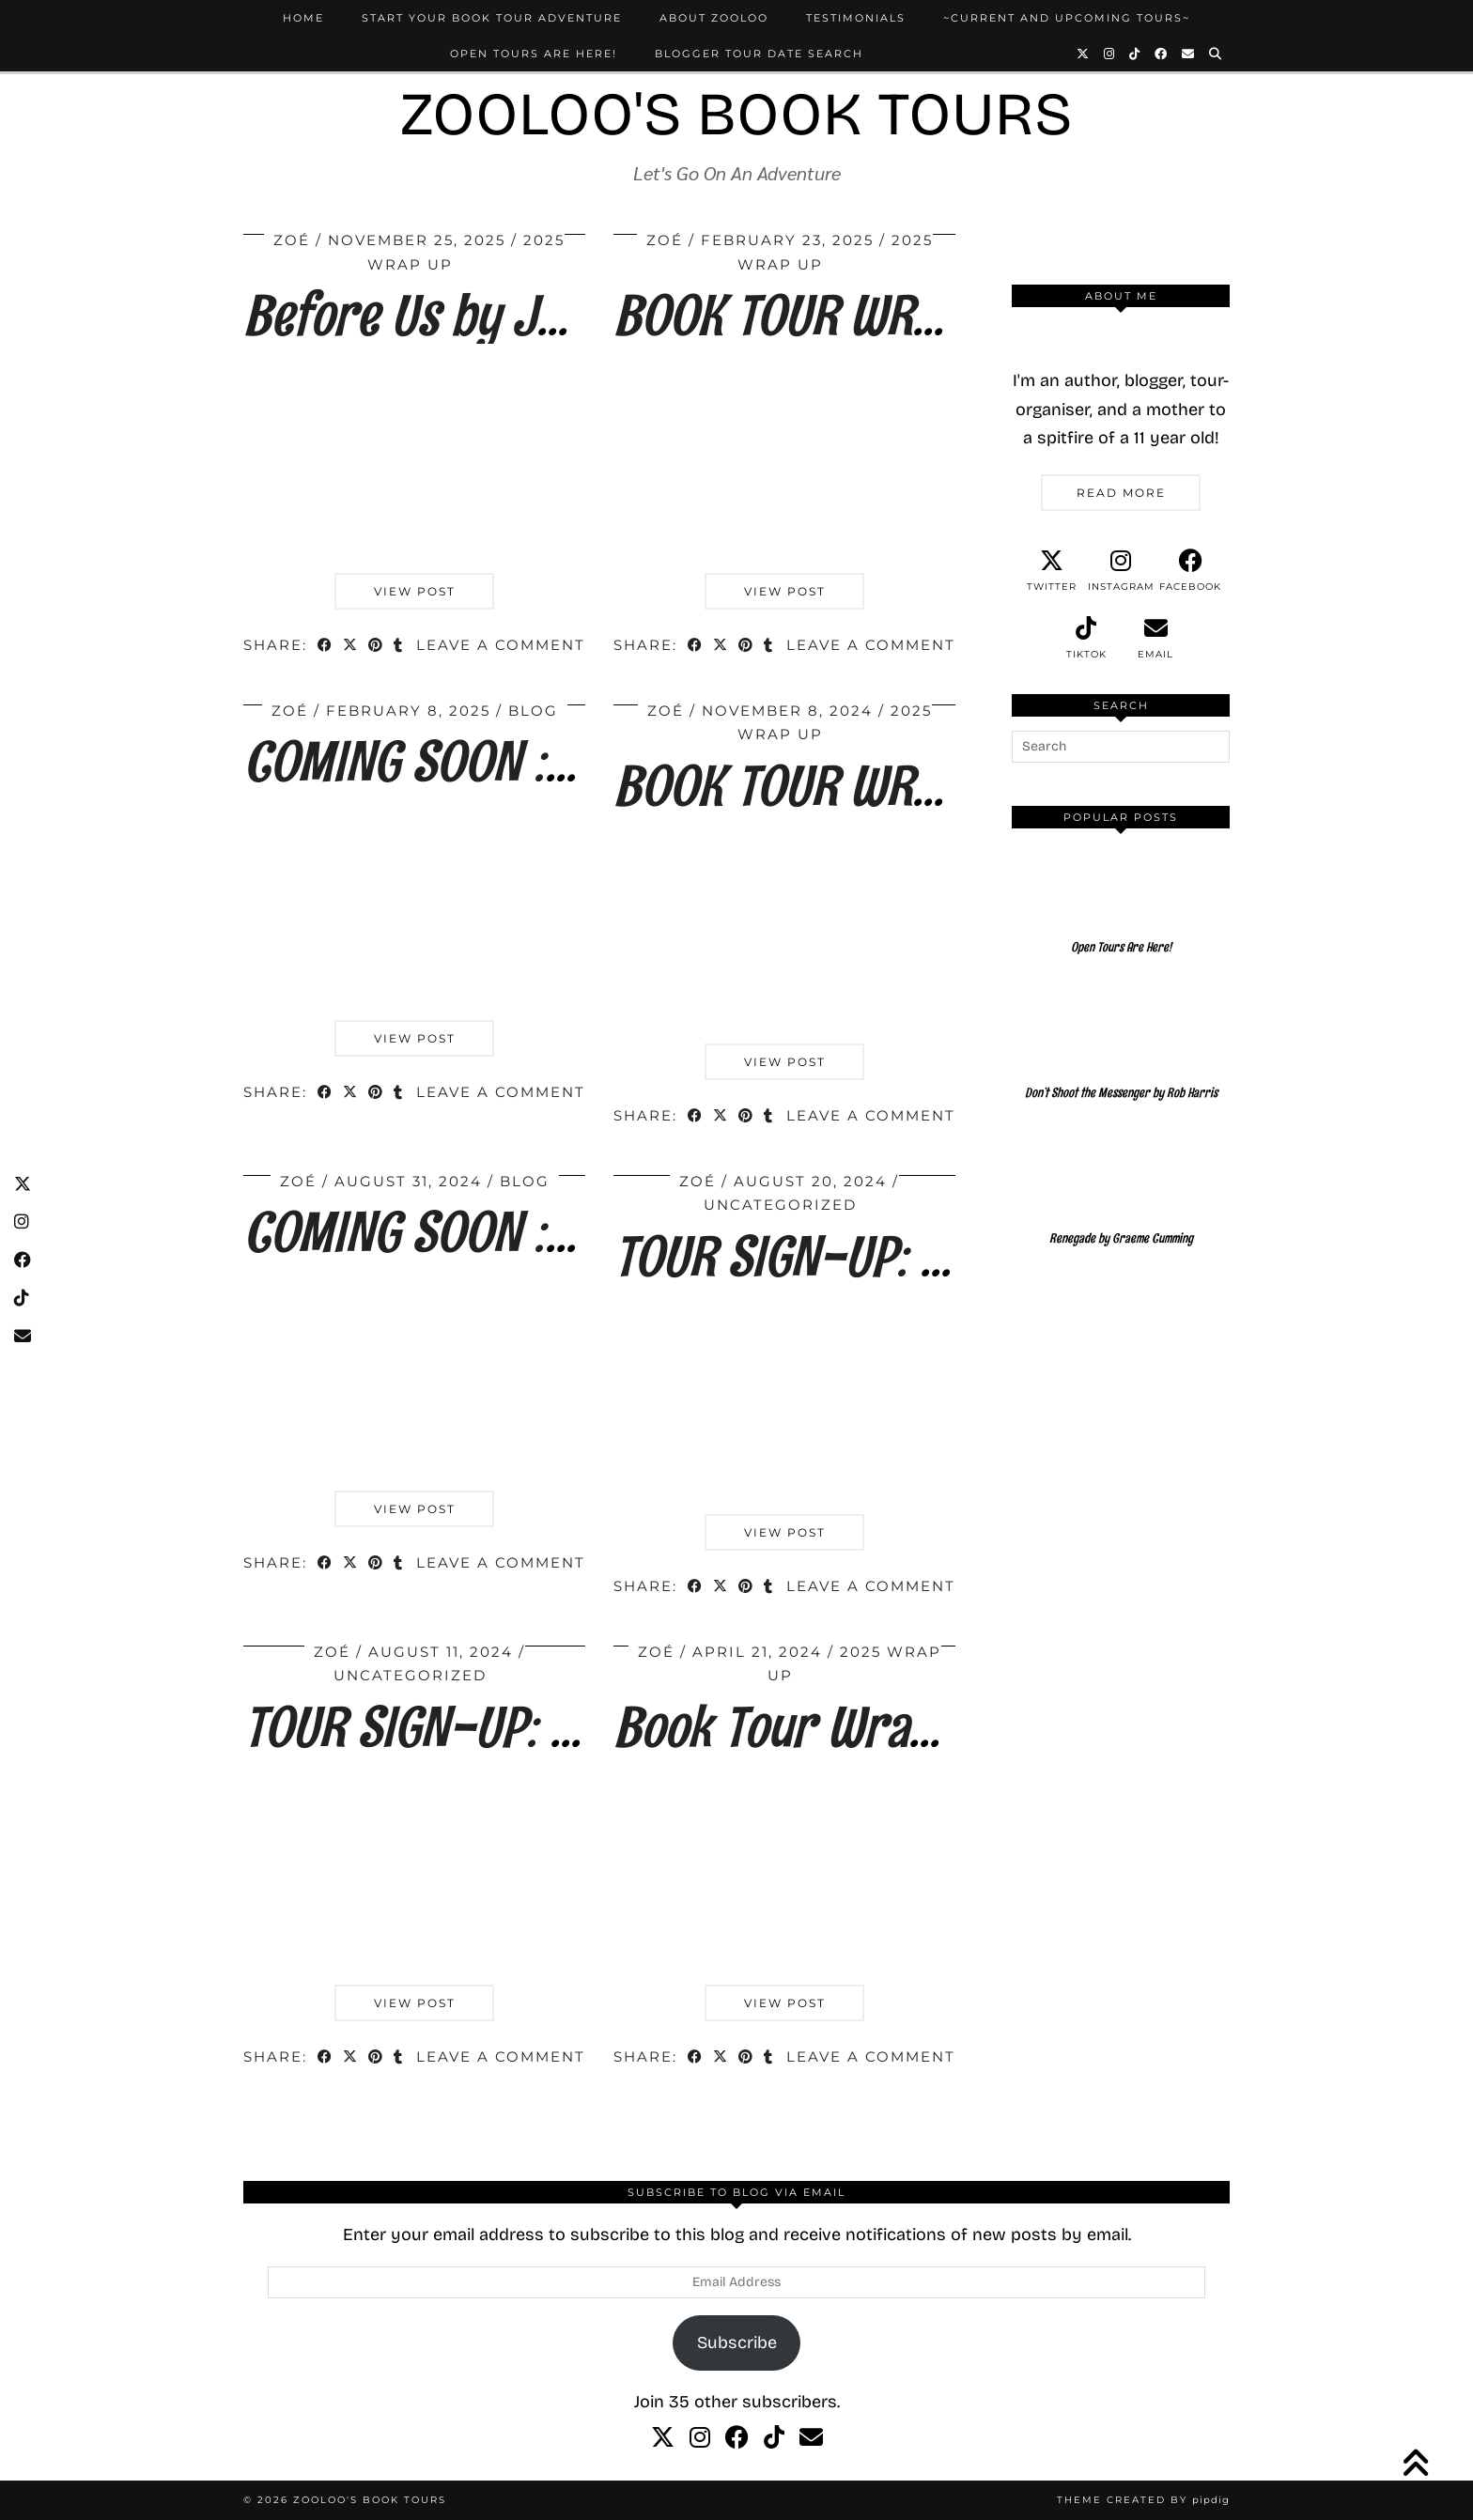 The width and height of the screenshot is (1473, 2520). Describe the element at coordinates (1121, 1054) in the screenshot. I see `[Don’t Shoot the Messenger by Rob Harris]` at that location.